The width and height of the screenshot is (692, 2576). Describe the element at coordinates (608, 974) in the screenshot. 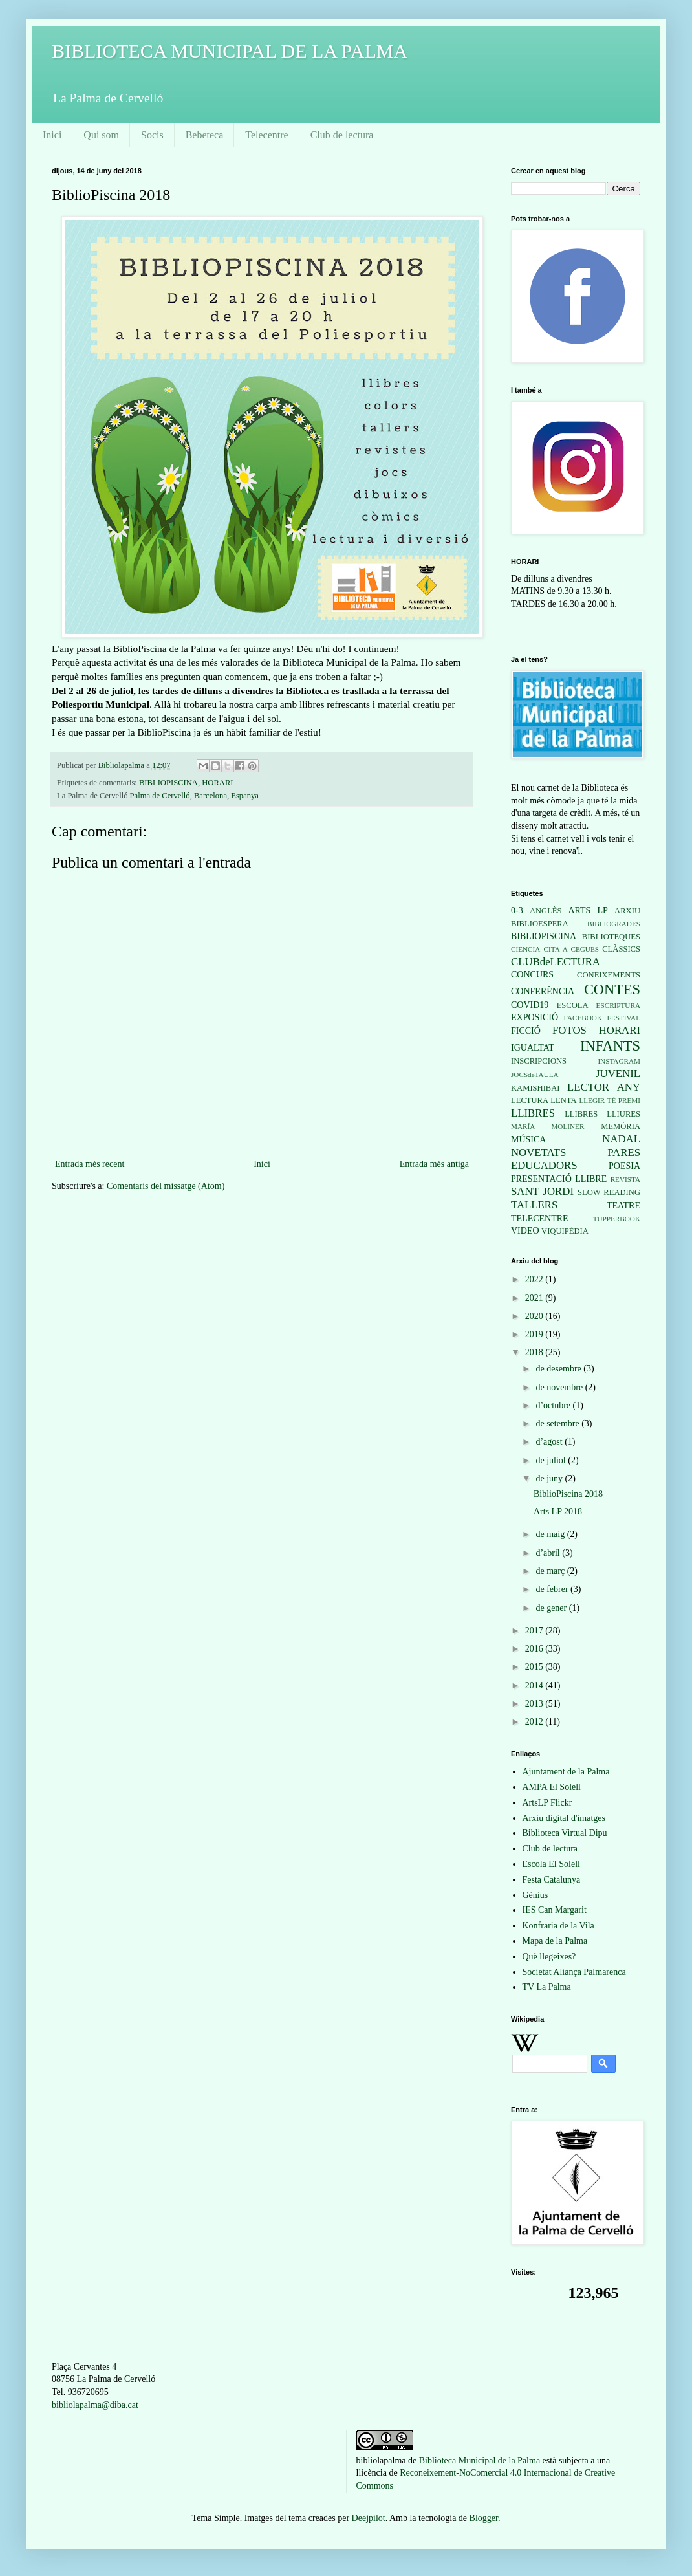

I see `CONEIXEMENTS` at that location.